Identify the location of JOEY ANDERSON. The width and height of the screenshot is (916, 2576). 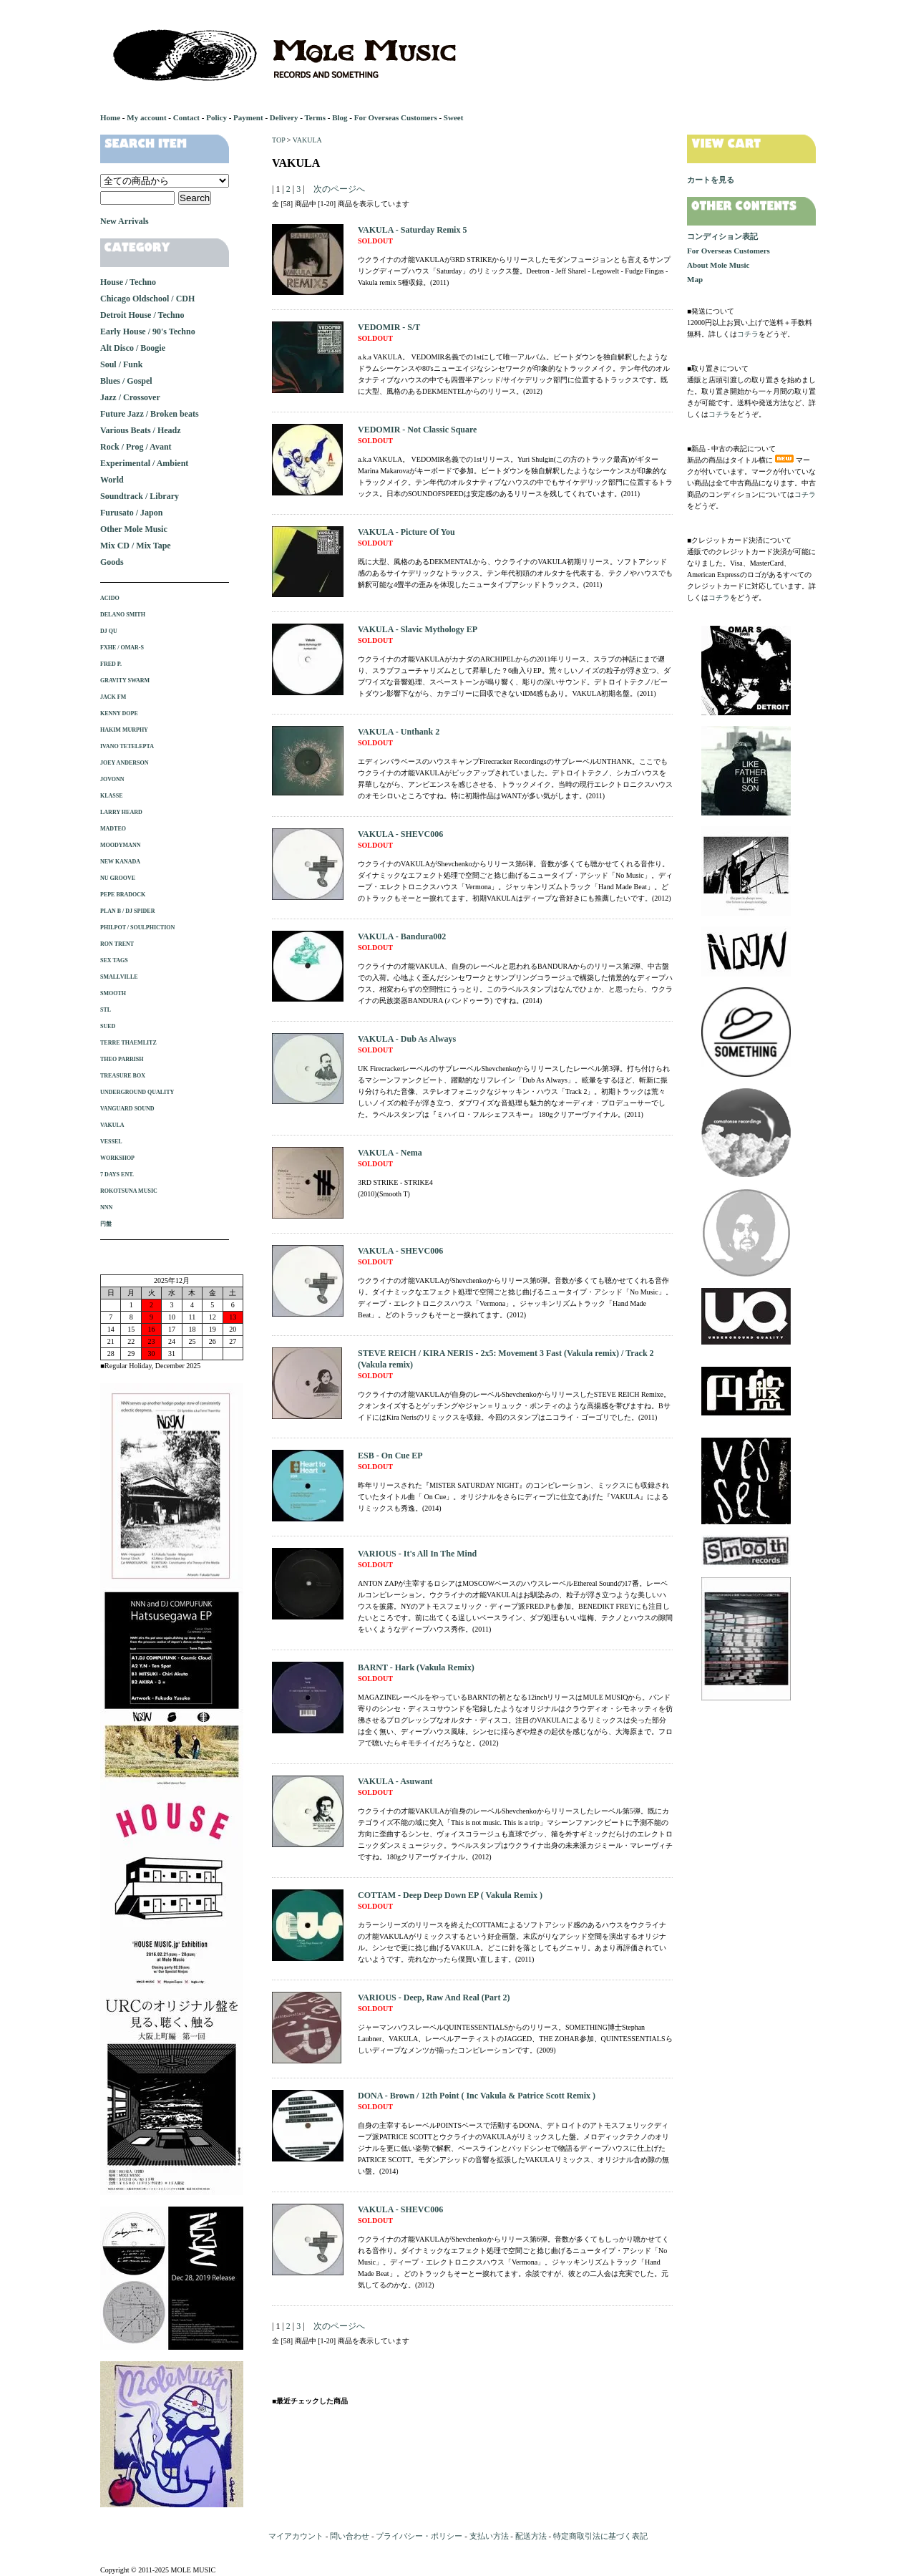
(124, 763).